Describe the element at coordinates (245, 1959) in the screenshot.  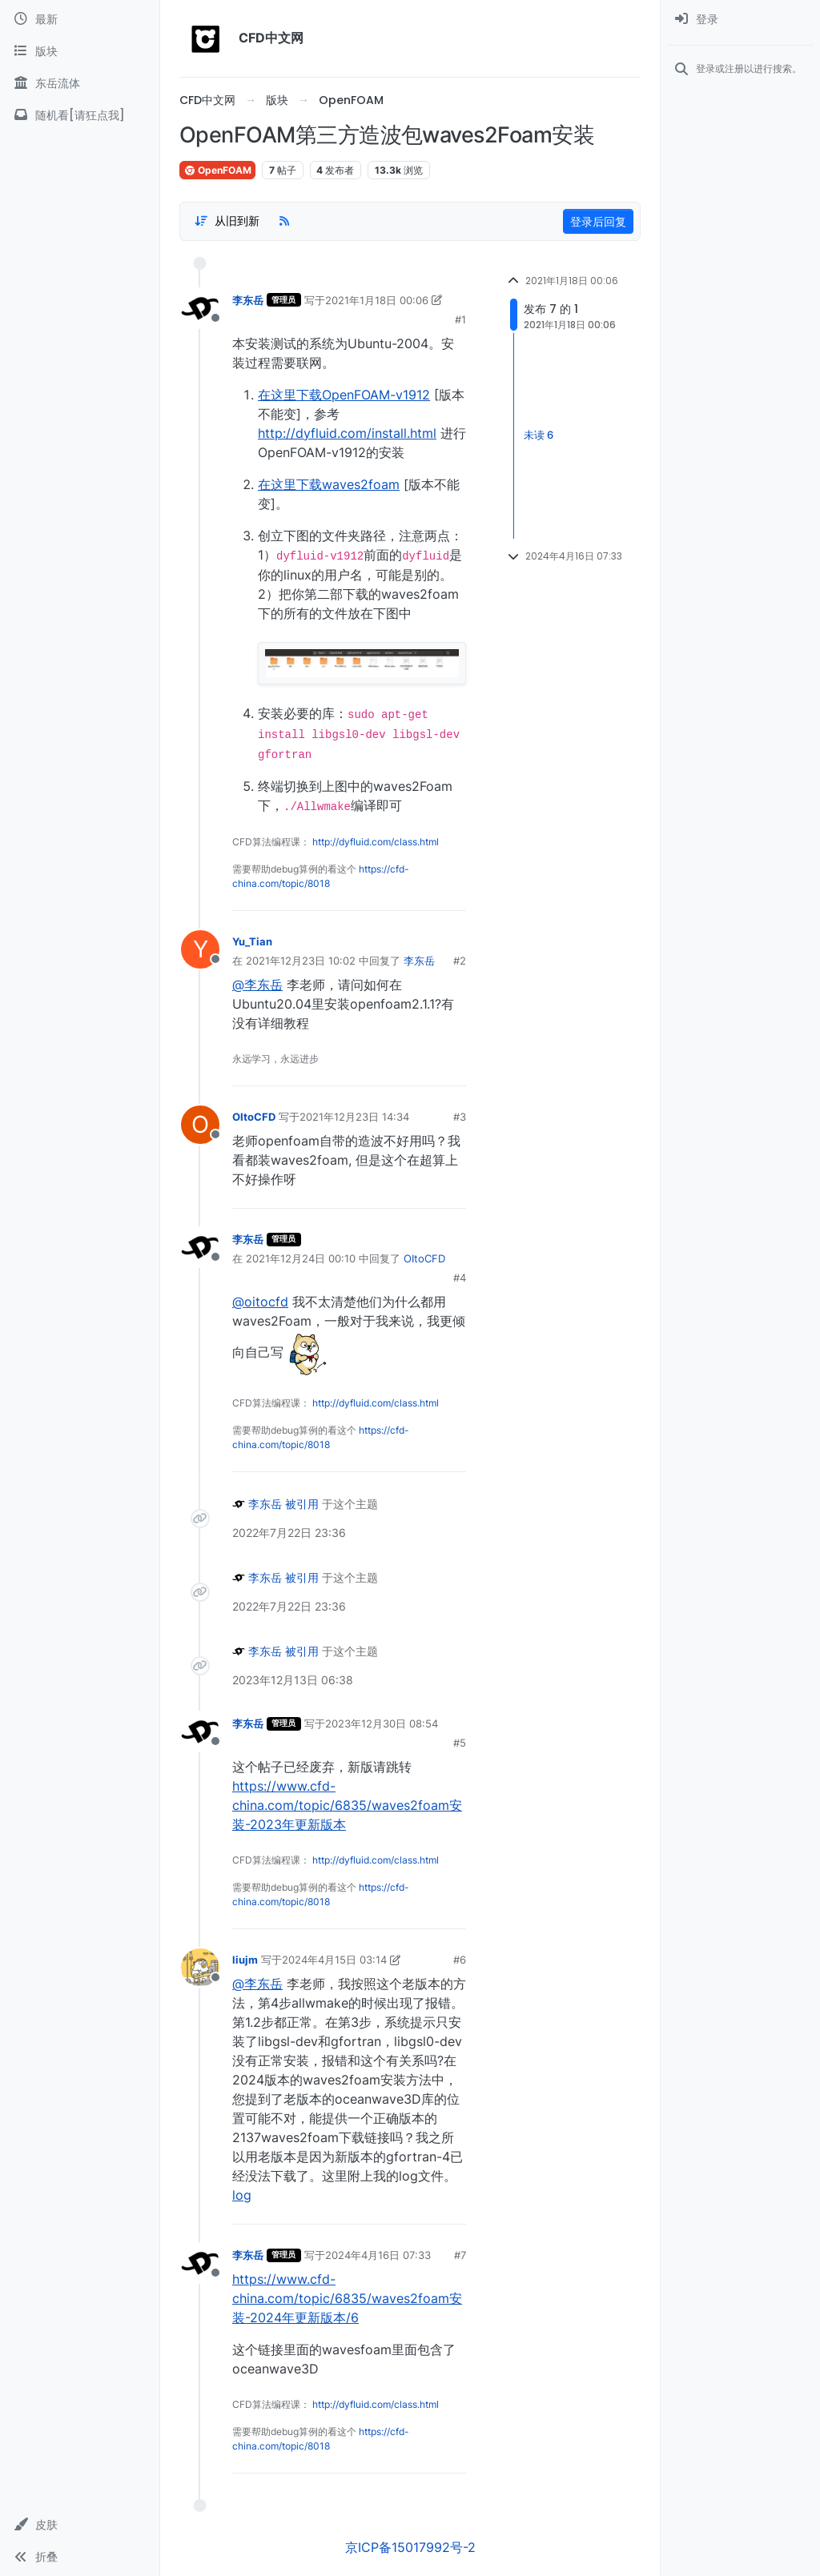
I see `liujm` at that location.